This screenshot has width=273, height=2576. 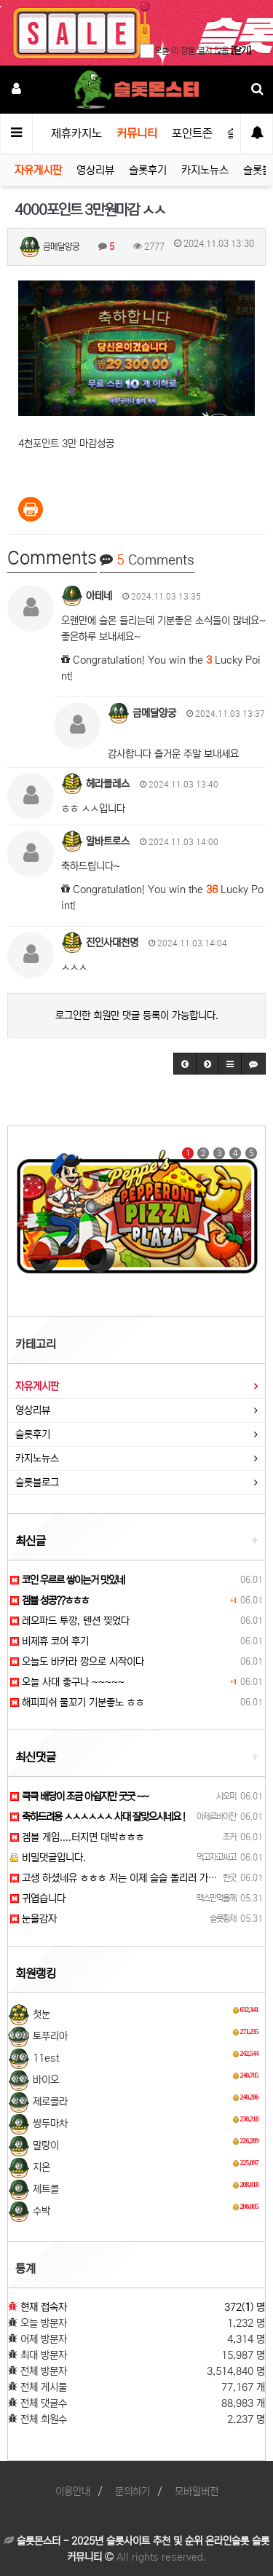 I want to click on 로그인한 회원만 댓글 등록이 가능합니다., so click(x=136, y=1015).